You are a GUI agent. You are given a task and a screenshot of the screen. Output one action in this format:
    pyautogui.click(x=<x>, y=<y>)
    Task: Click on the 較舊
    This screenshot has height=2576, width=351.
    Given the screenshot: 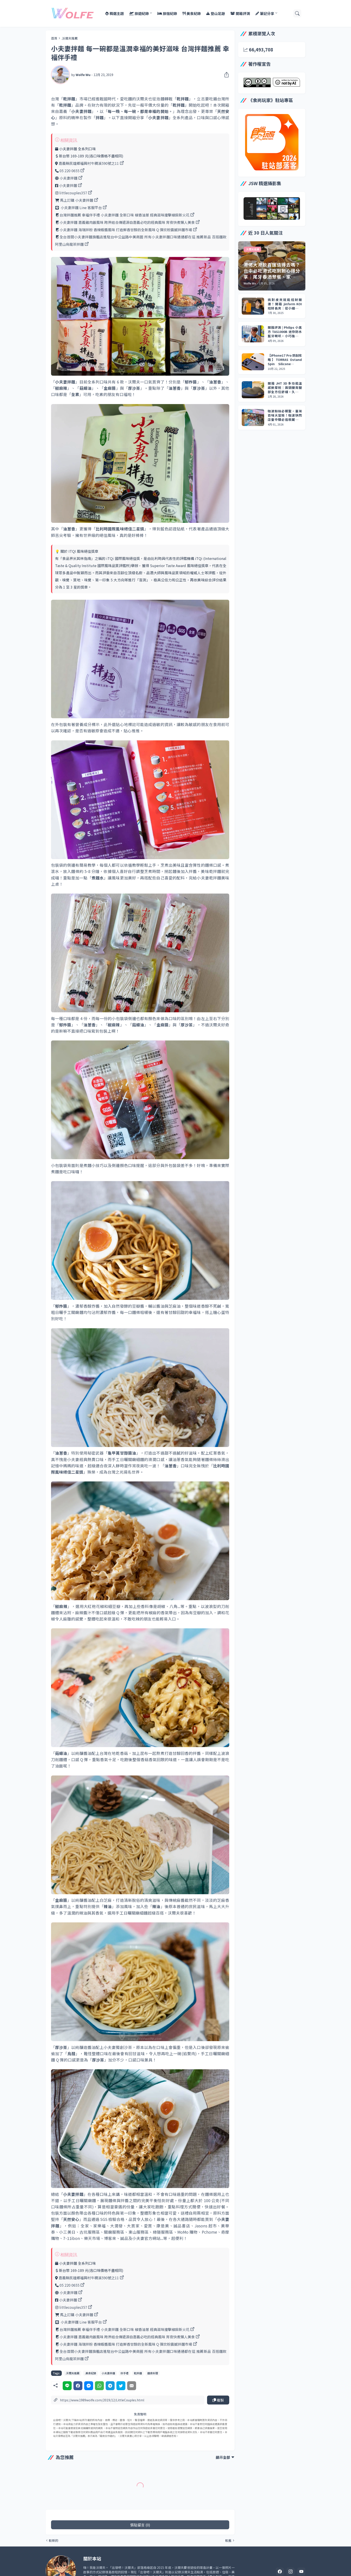 What is the action you would take?
    pyautogui.click(x=228, y=2540)
    